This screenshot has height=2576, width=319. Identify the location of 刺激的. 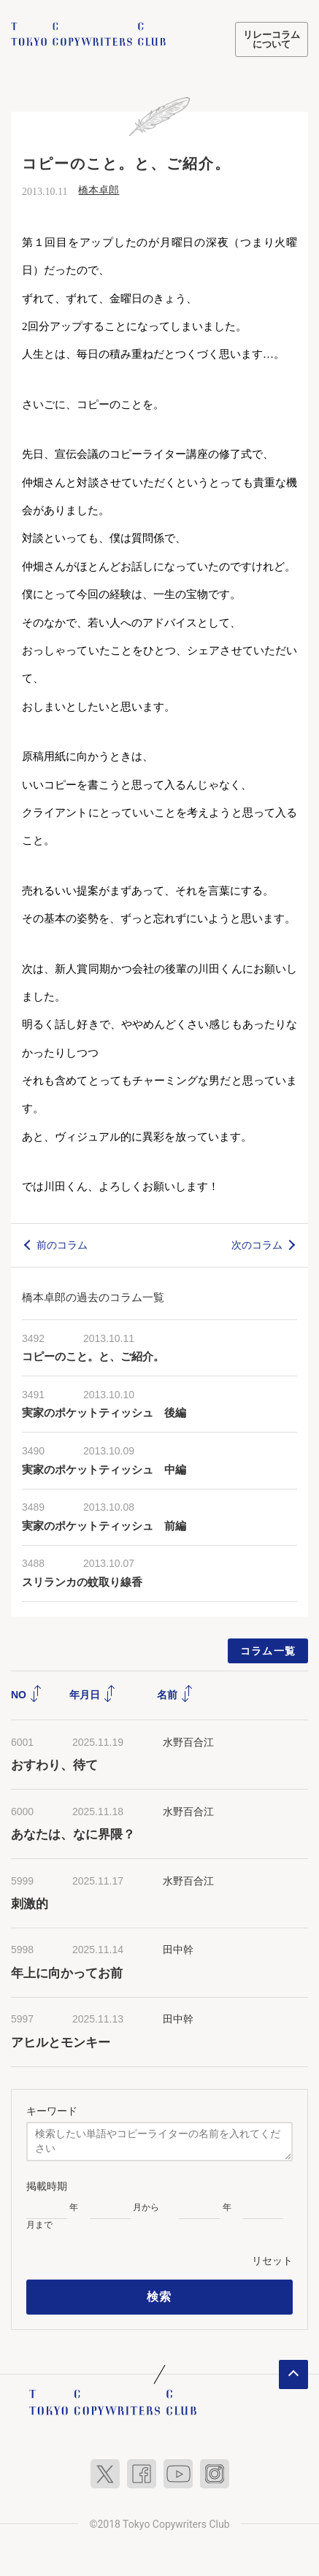
(29, 1904).